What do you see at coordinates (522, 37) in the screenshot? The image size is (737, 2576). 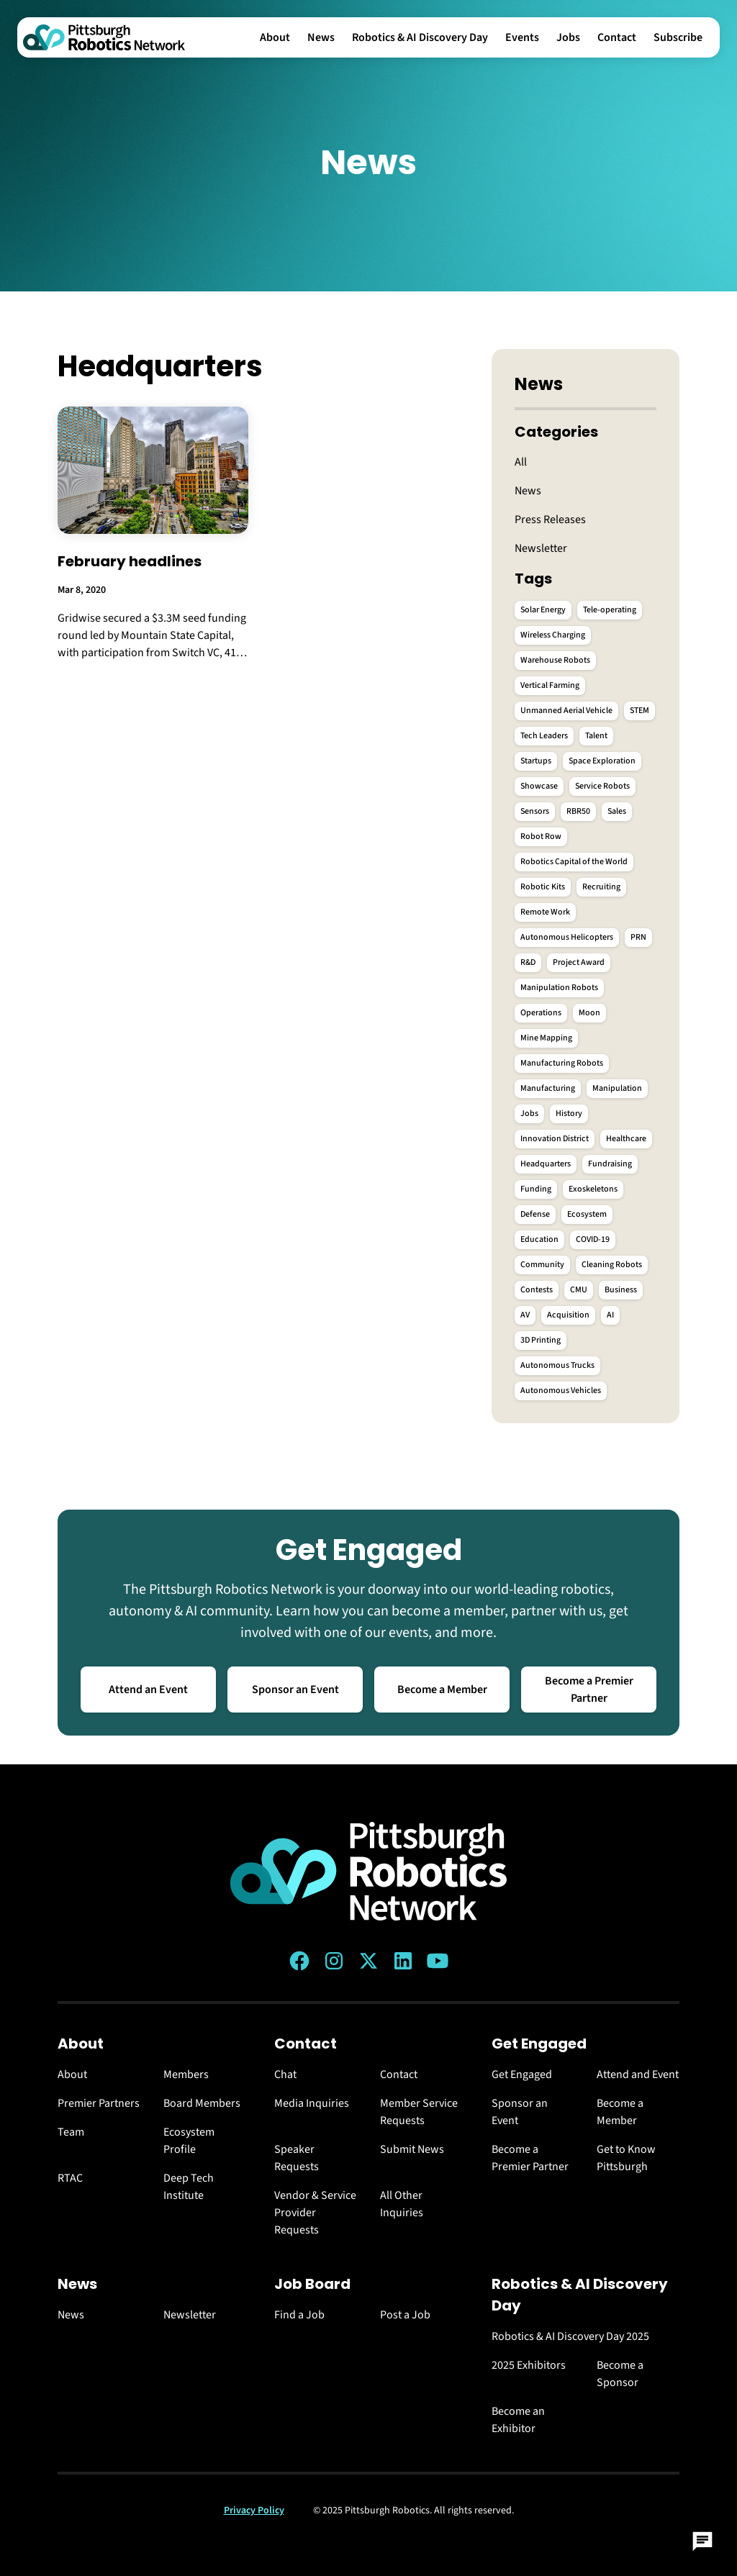 I see `Events` at bounding box center [522, 37].